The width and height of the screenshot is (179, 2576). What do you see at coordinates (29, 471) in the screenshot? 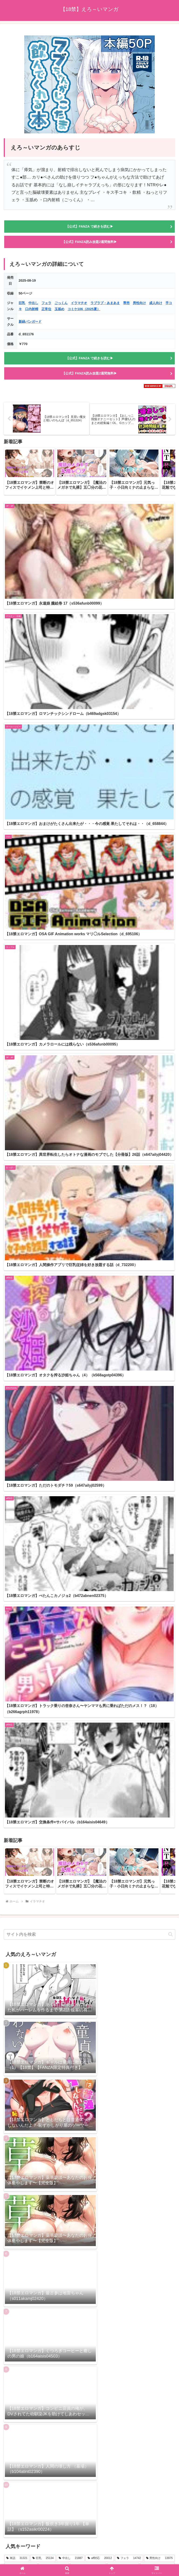
I see `[group]` at bounding box center [29, 471].